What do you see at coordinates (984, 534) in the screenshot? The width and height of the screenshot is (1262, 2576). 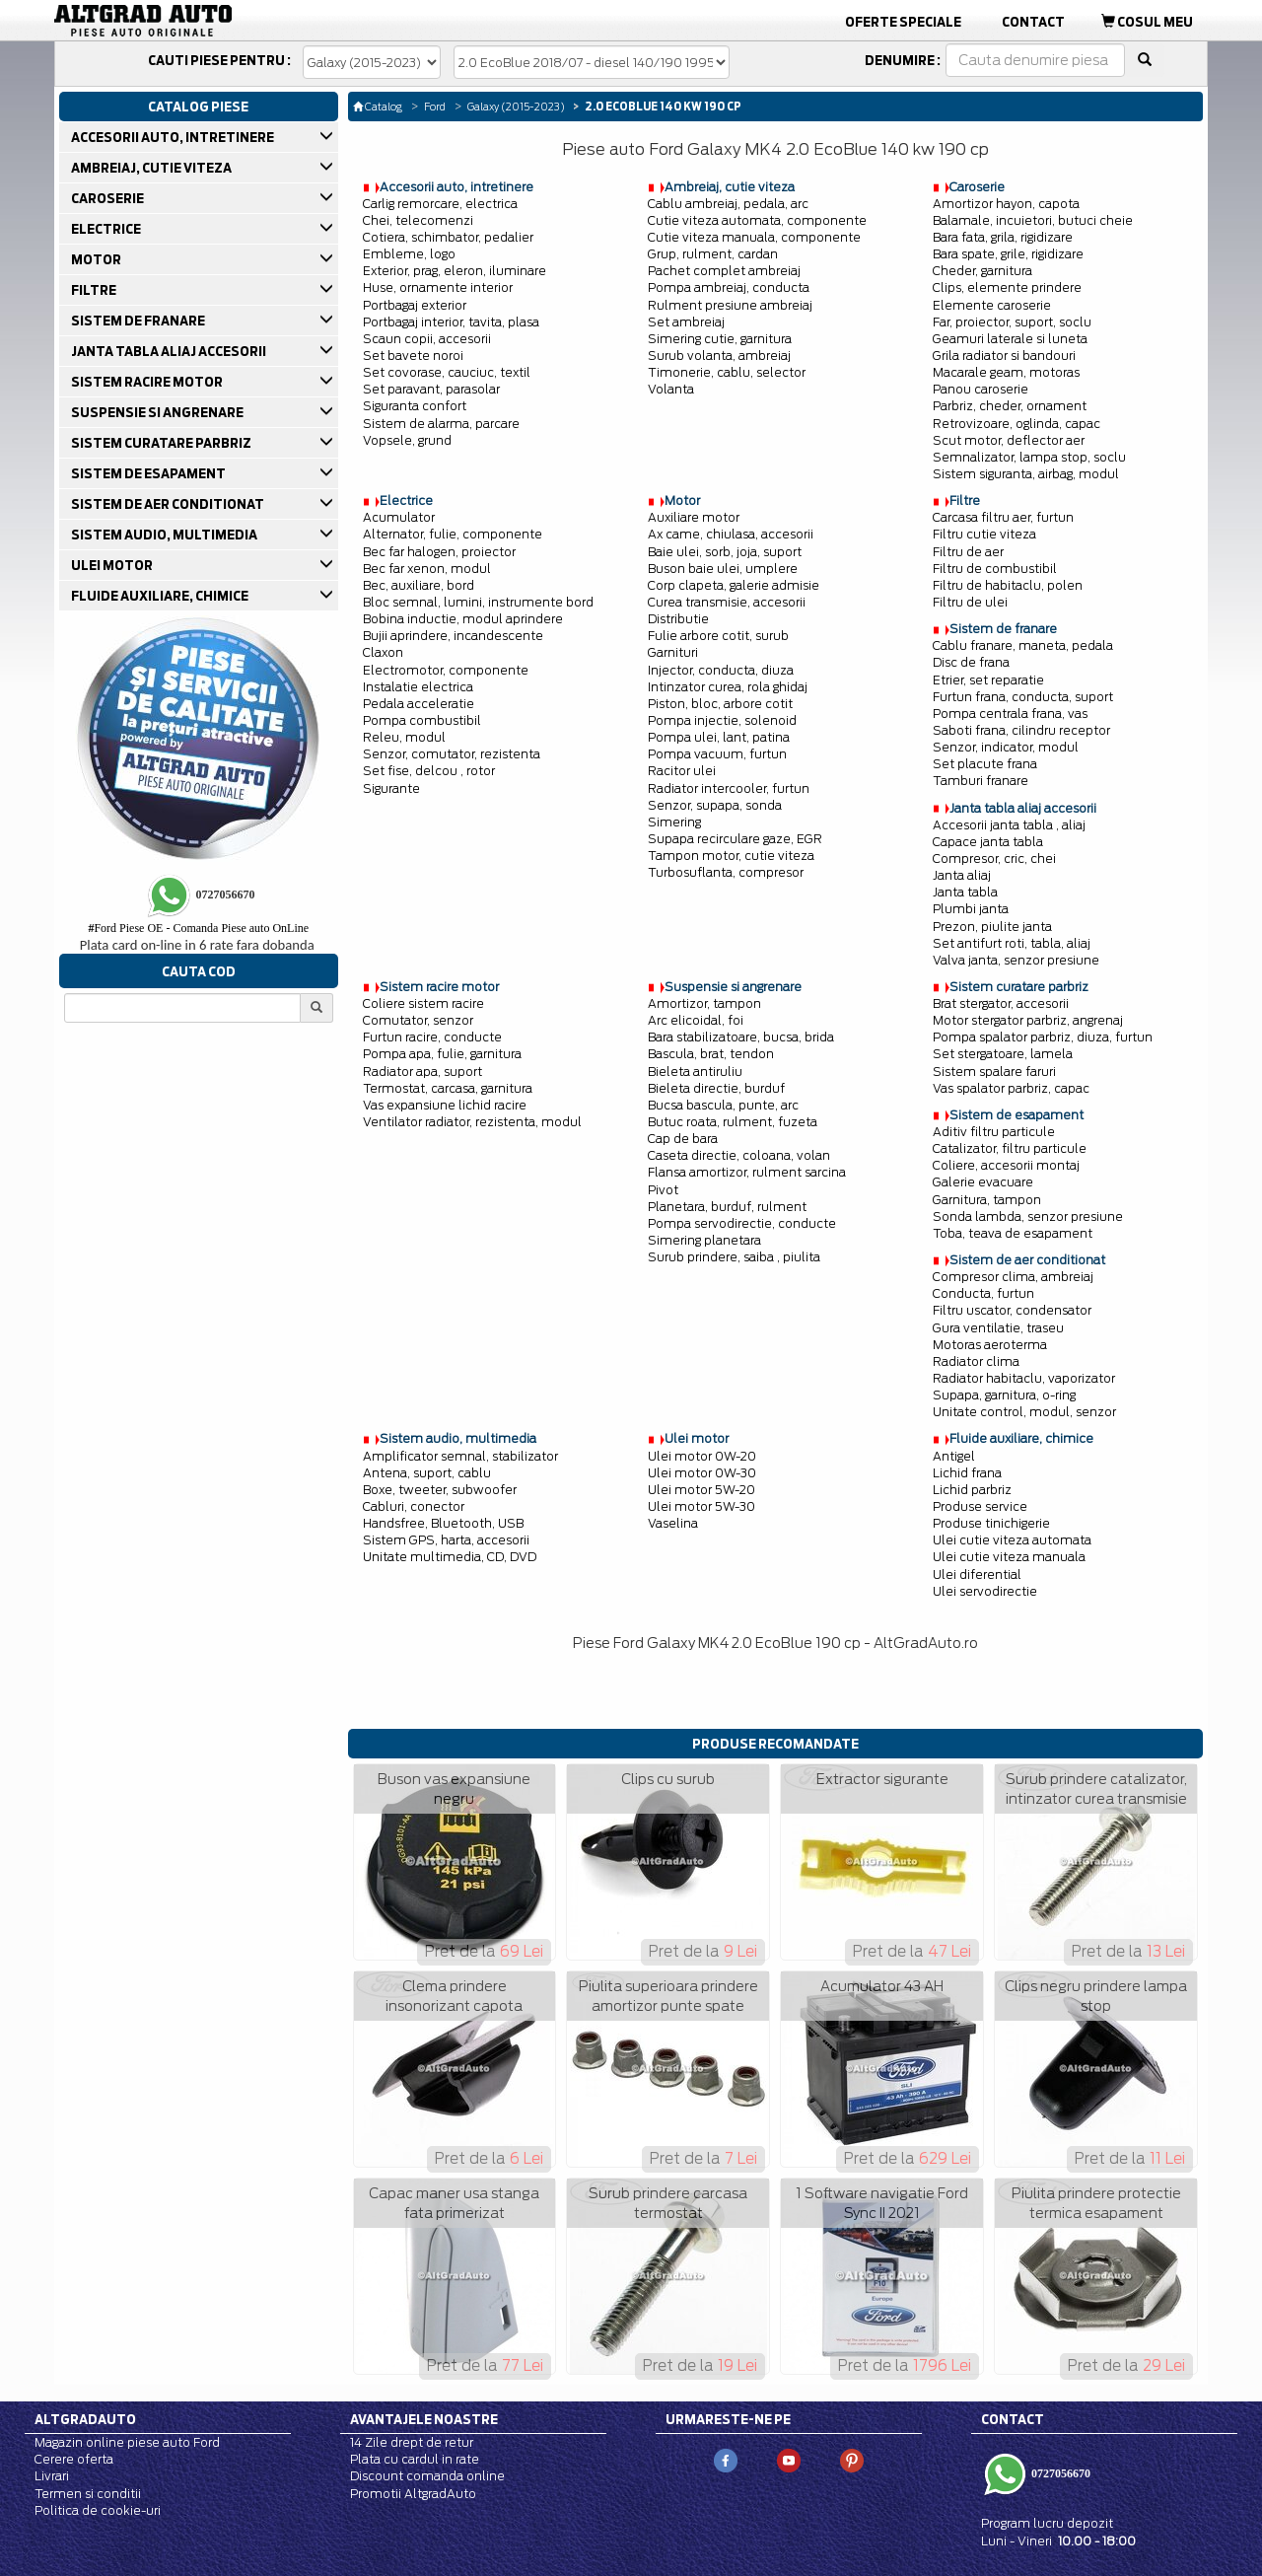 I see `Filtru cutie viteza` at bounding box center [984, 534].